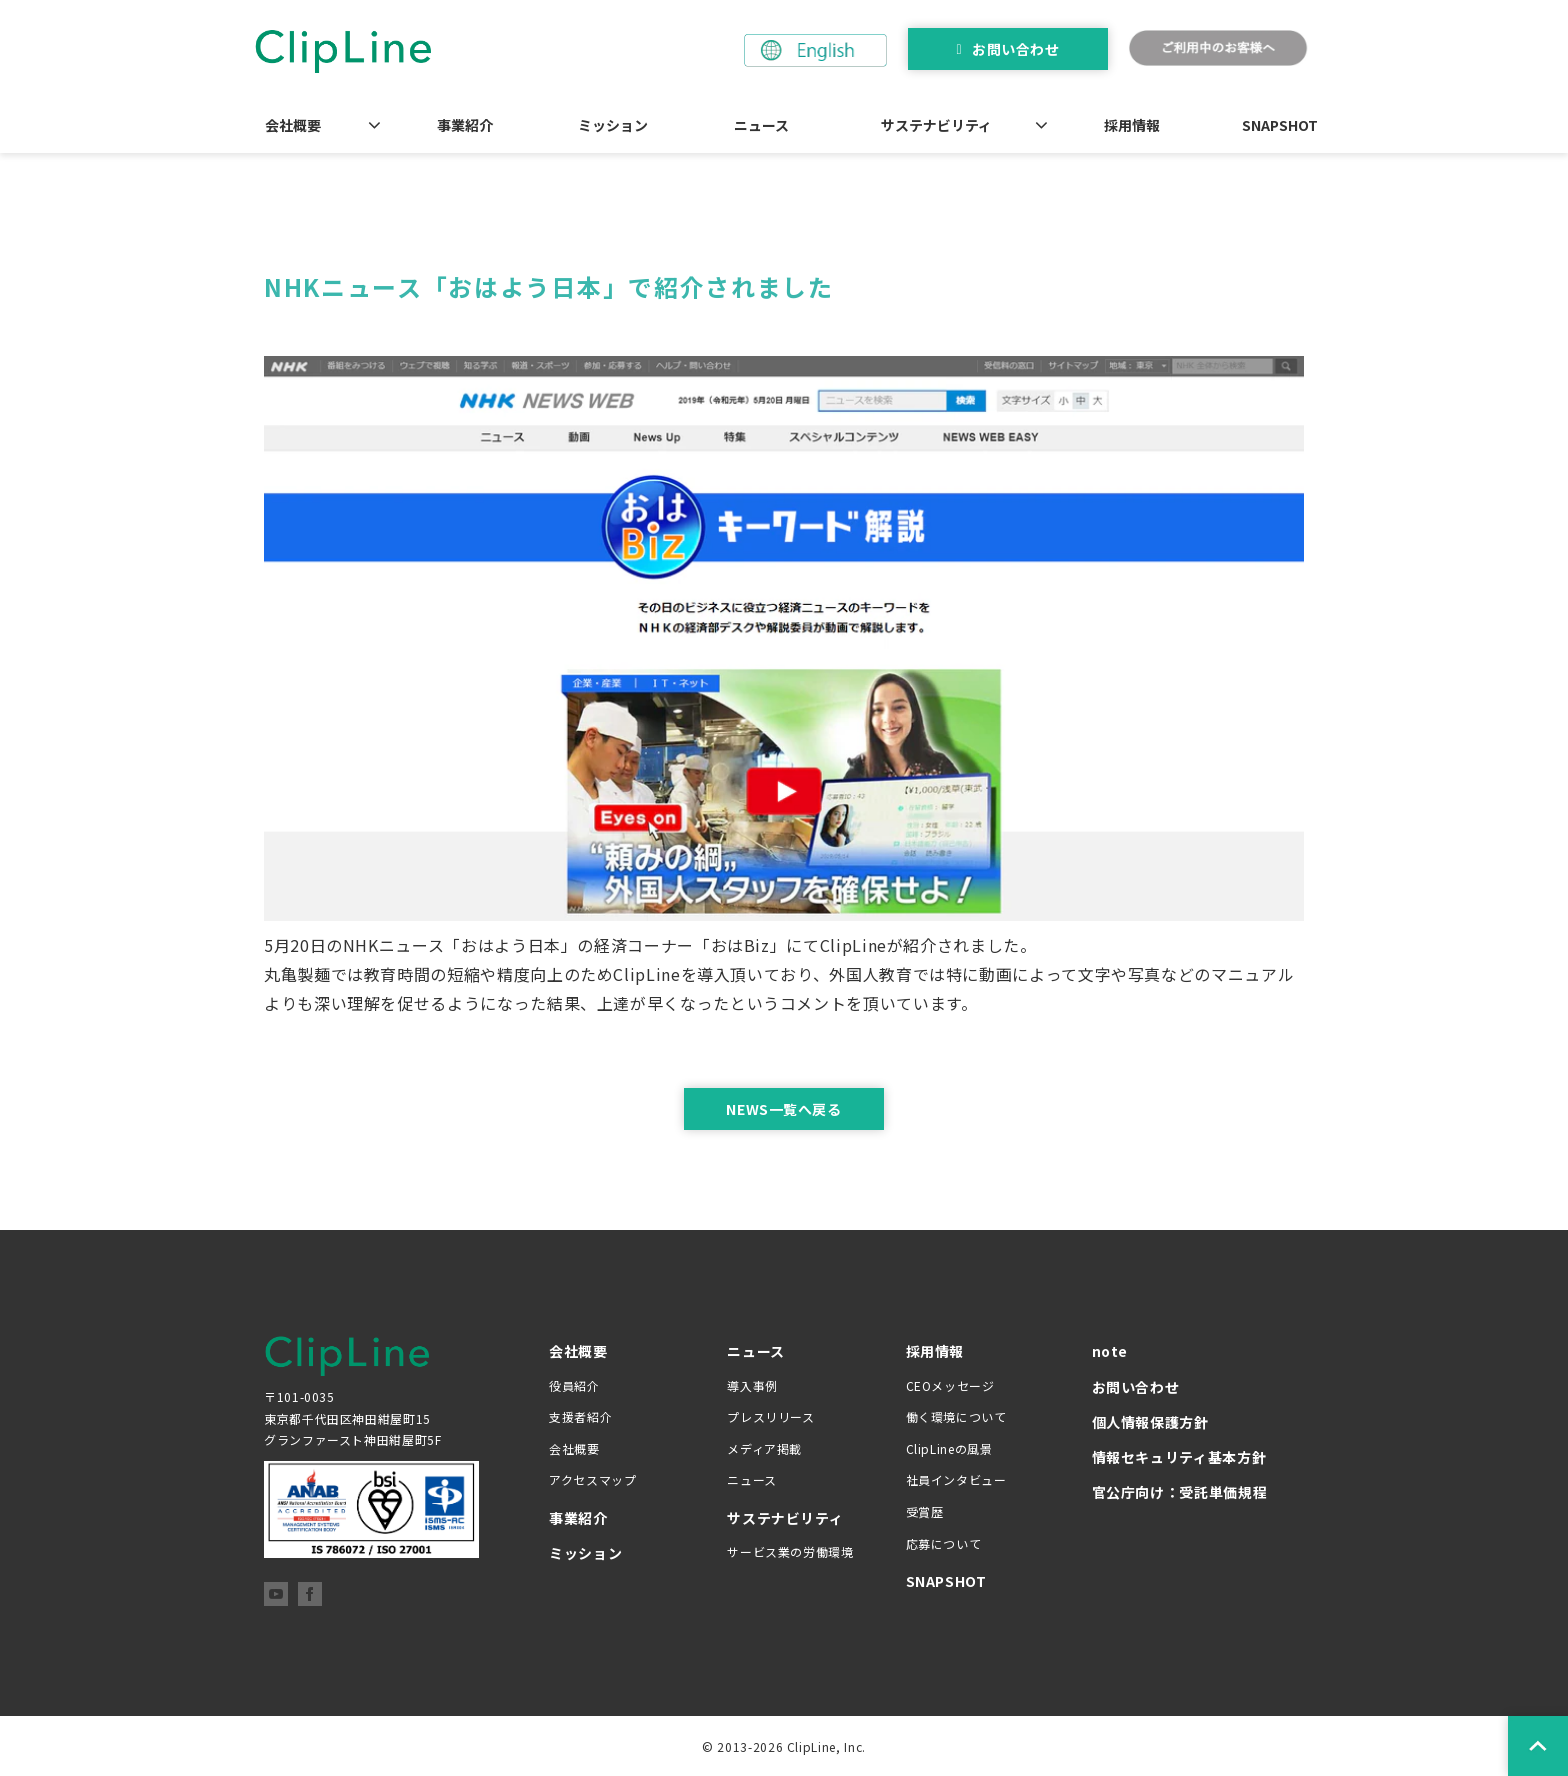 Image resolution: width=1568 pixels, height=1776 pixels. I want to click on 会社概要, so click(293, 125).